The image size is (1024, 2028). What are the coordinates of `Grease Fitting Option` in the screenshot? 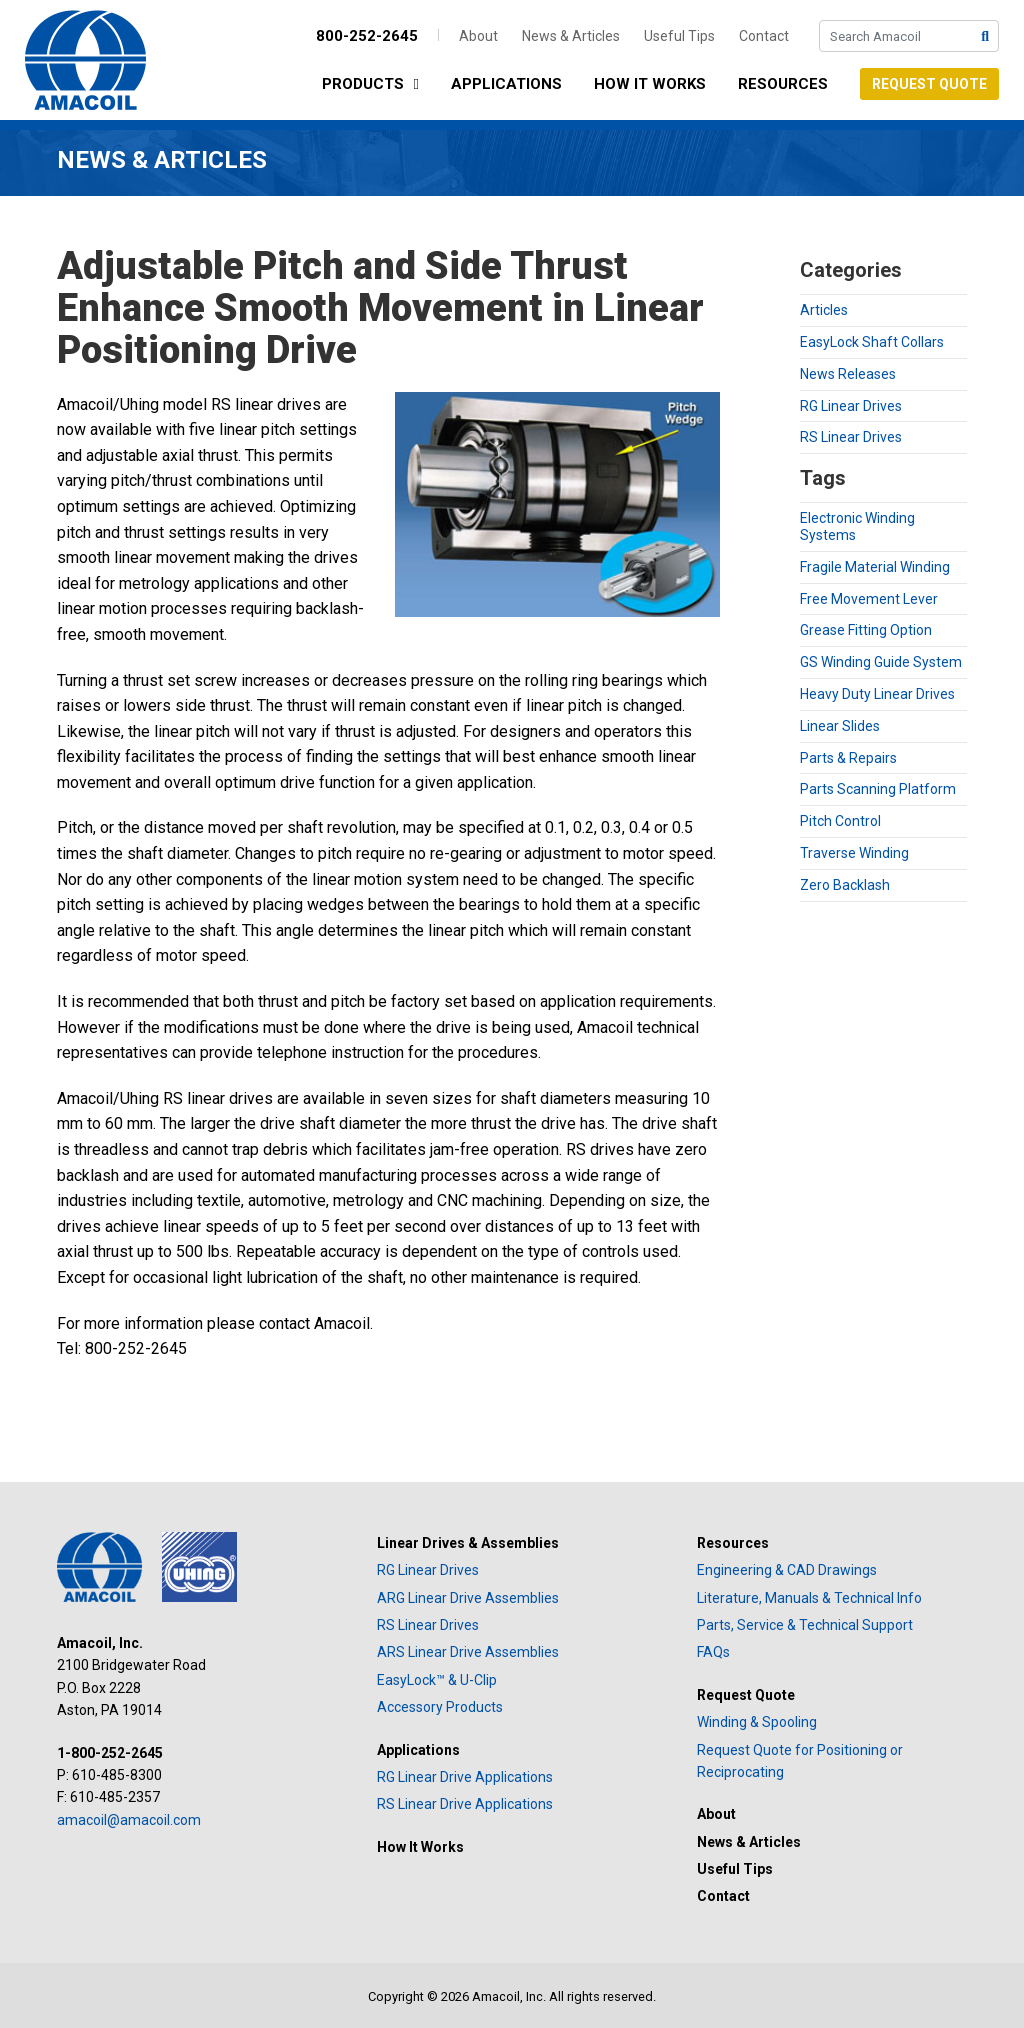 It's located at (866, 630).